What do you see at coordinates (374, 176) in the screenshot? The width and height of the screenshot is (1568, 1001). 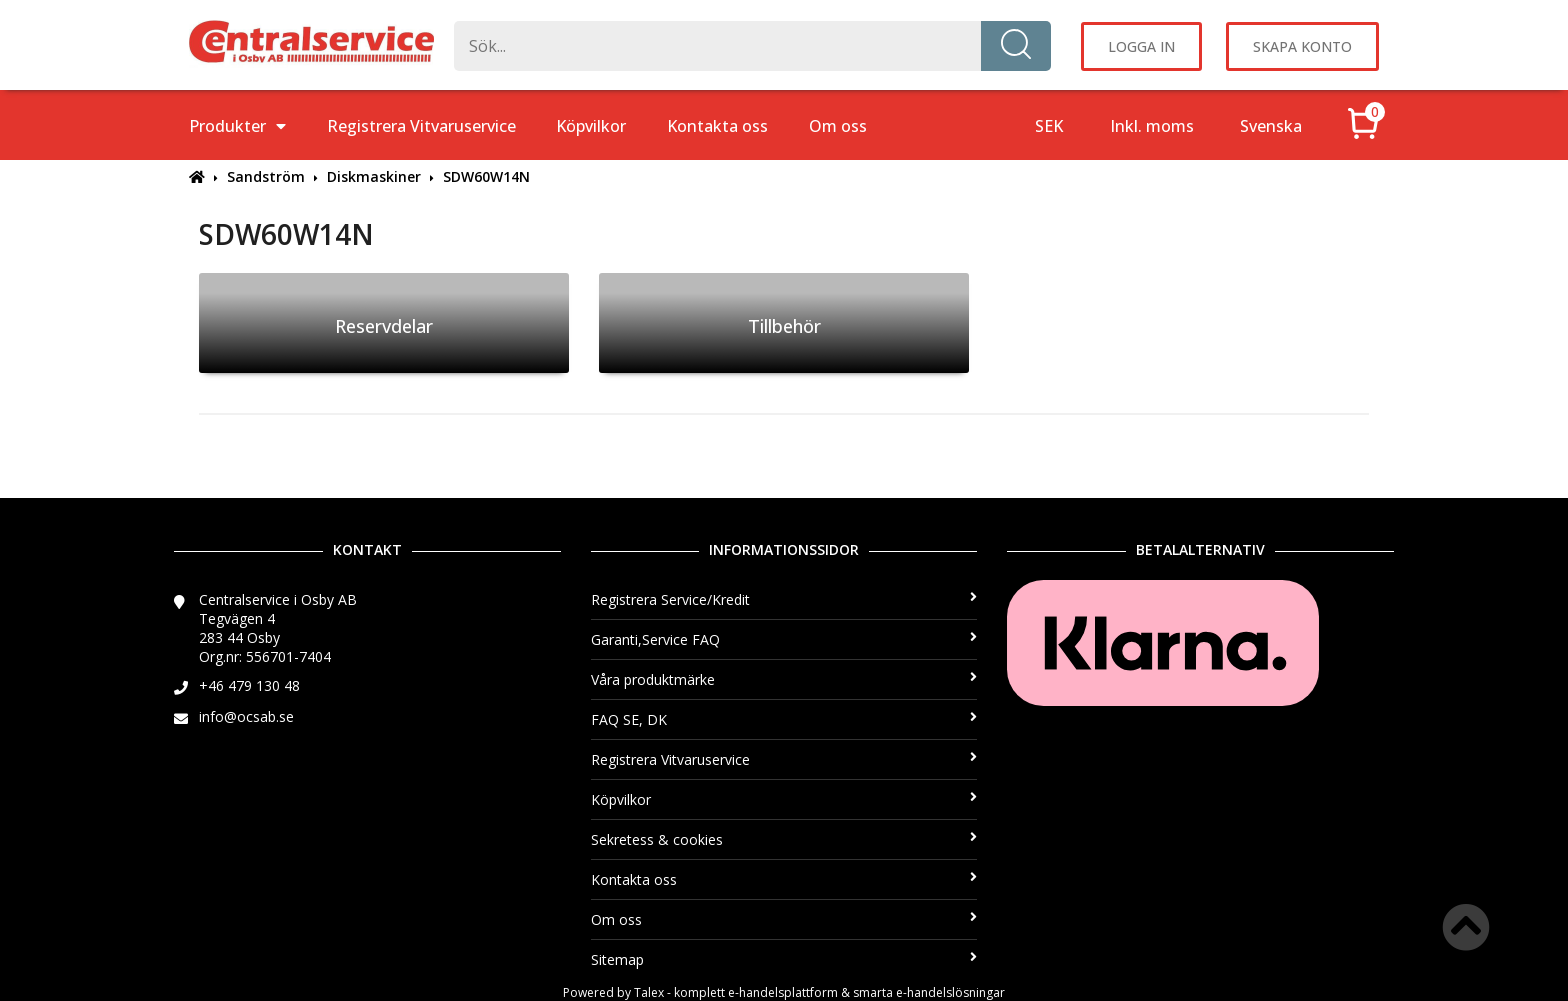 I see `Diskmaskiner` at bounding box center [374, 176].